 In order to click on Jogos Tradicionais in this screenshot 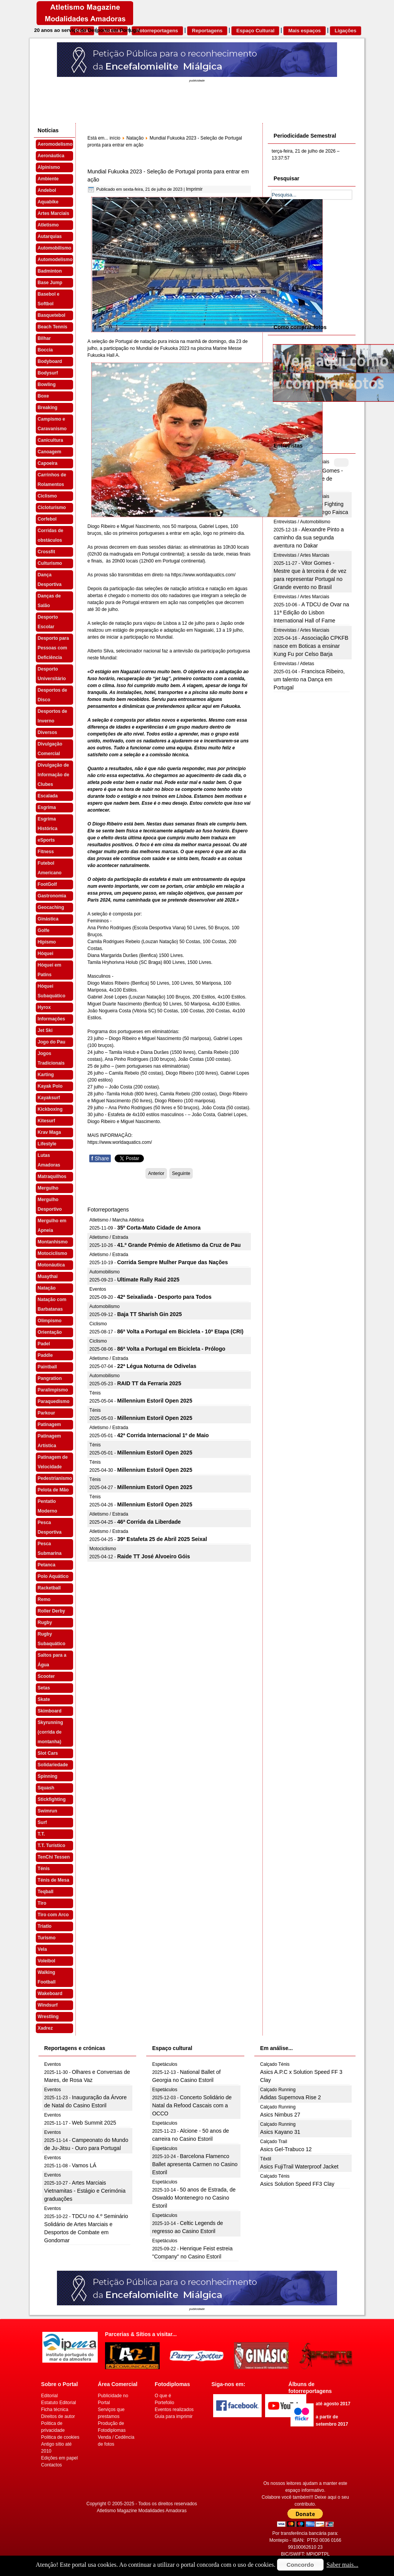, I will do `click(51, 1058)`.